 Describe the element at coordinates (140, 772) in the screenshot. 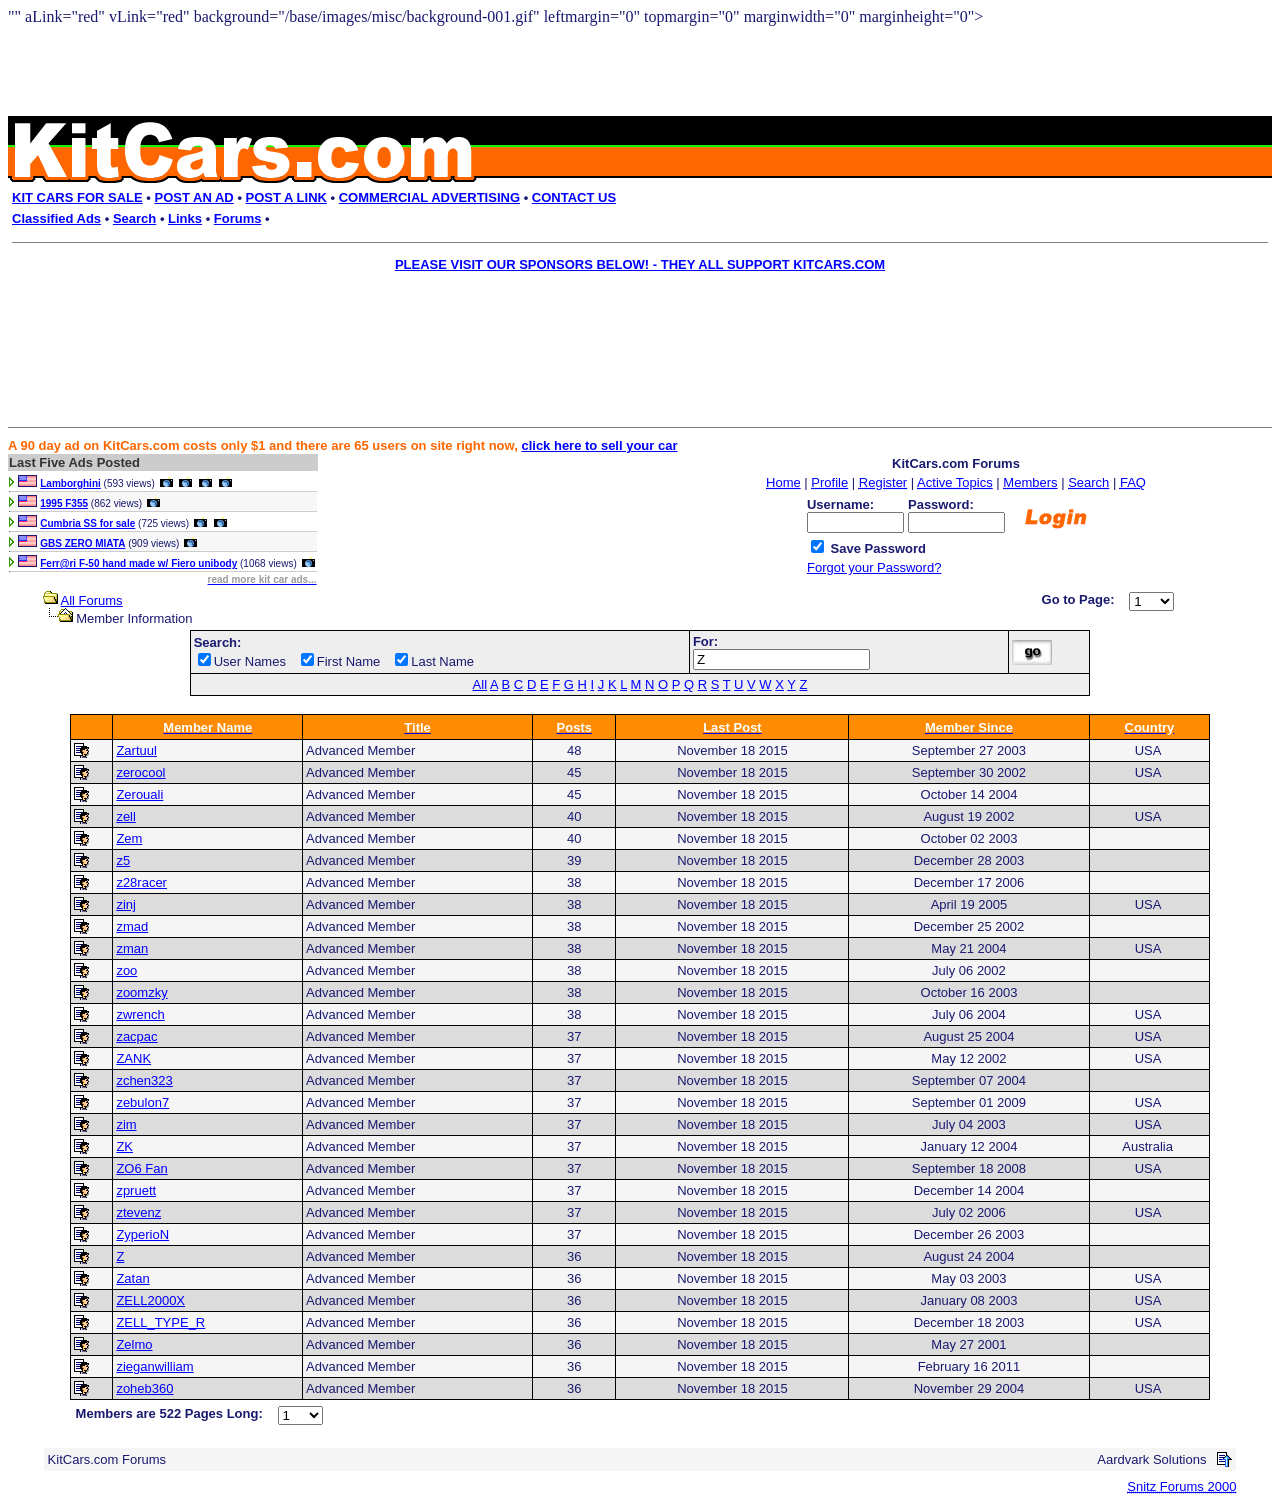

I see `zerocool` at that location.